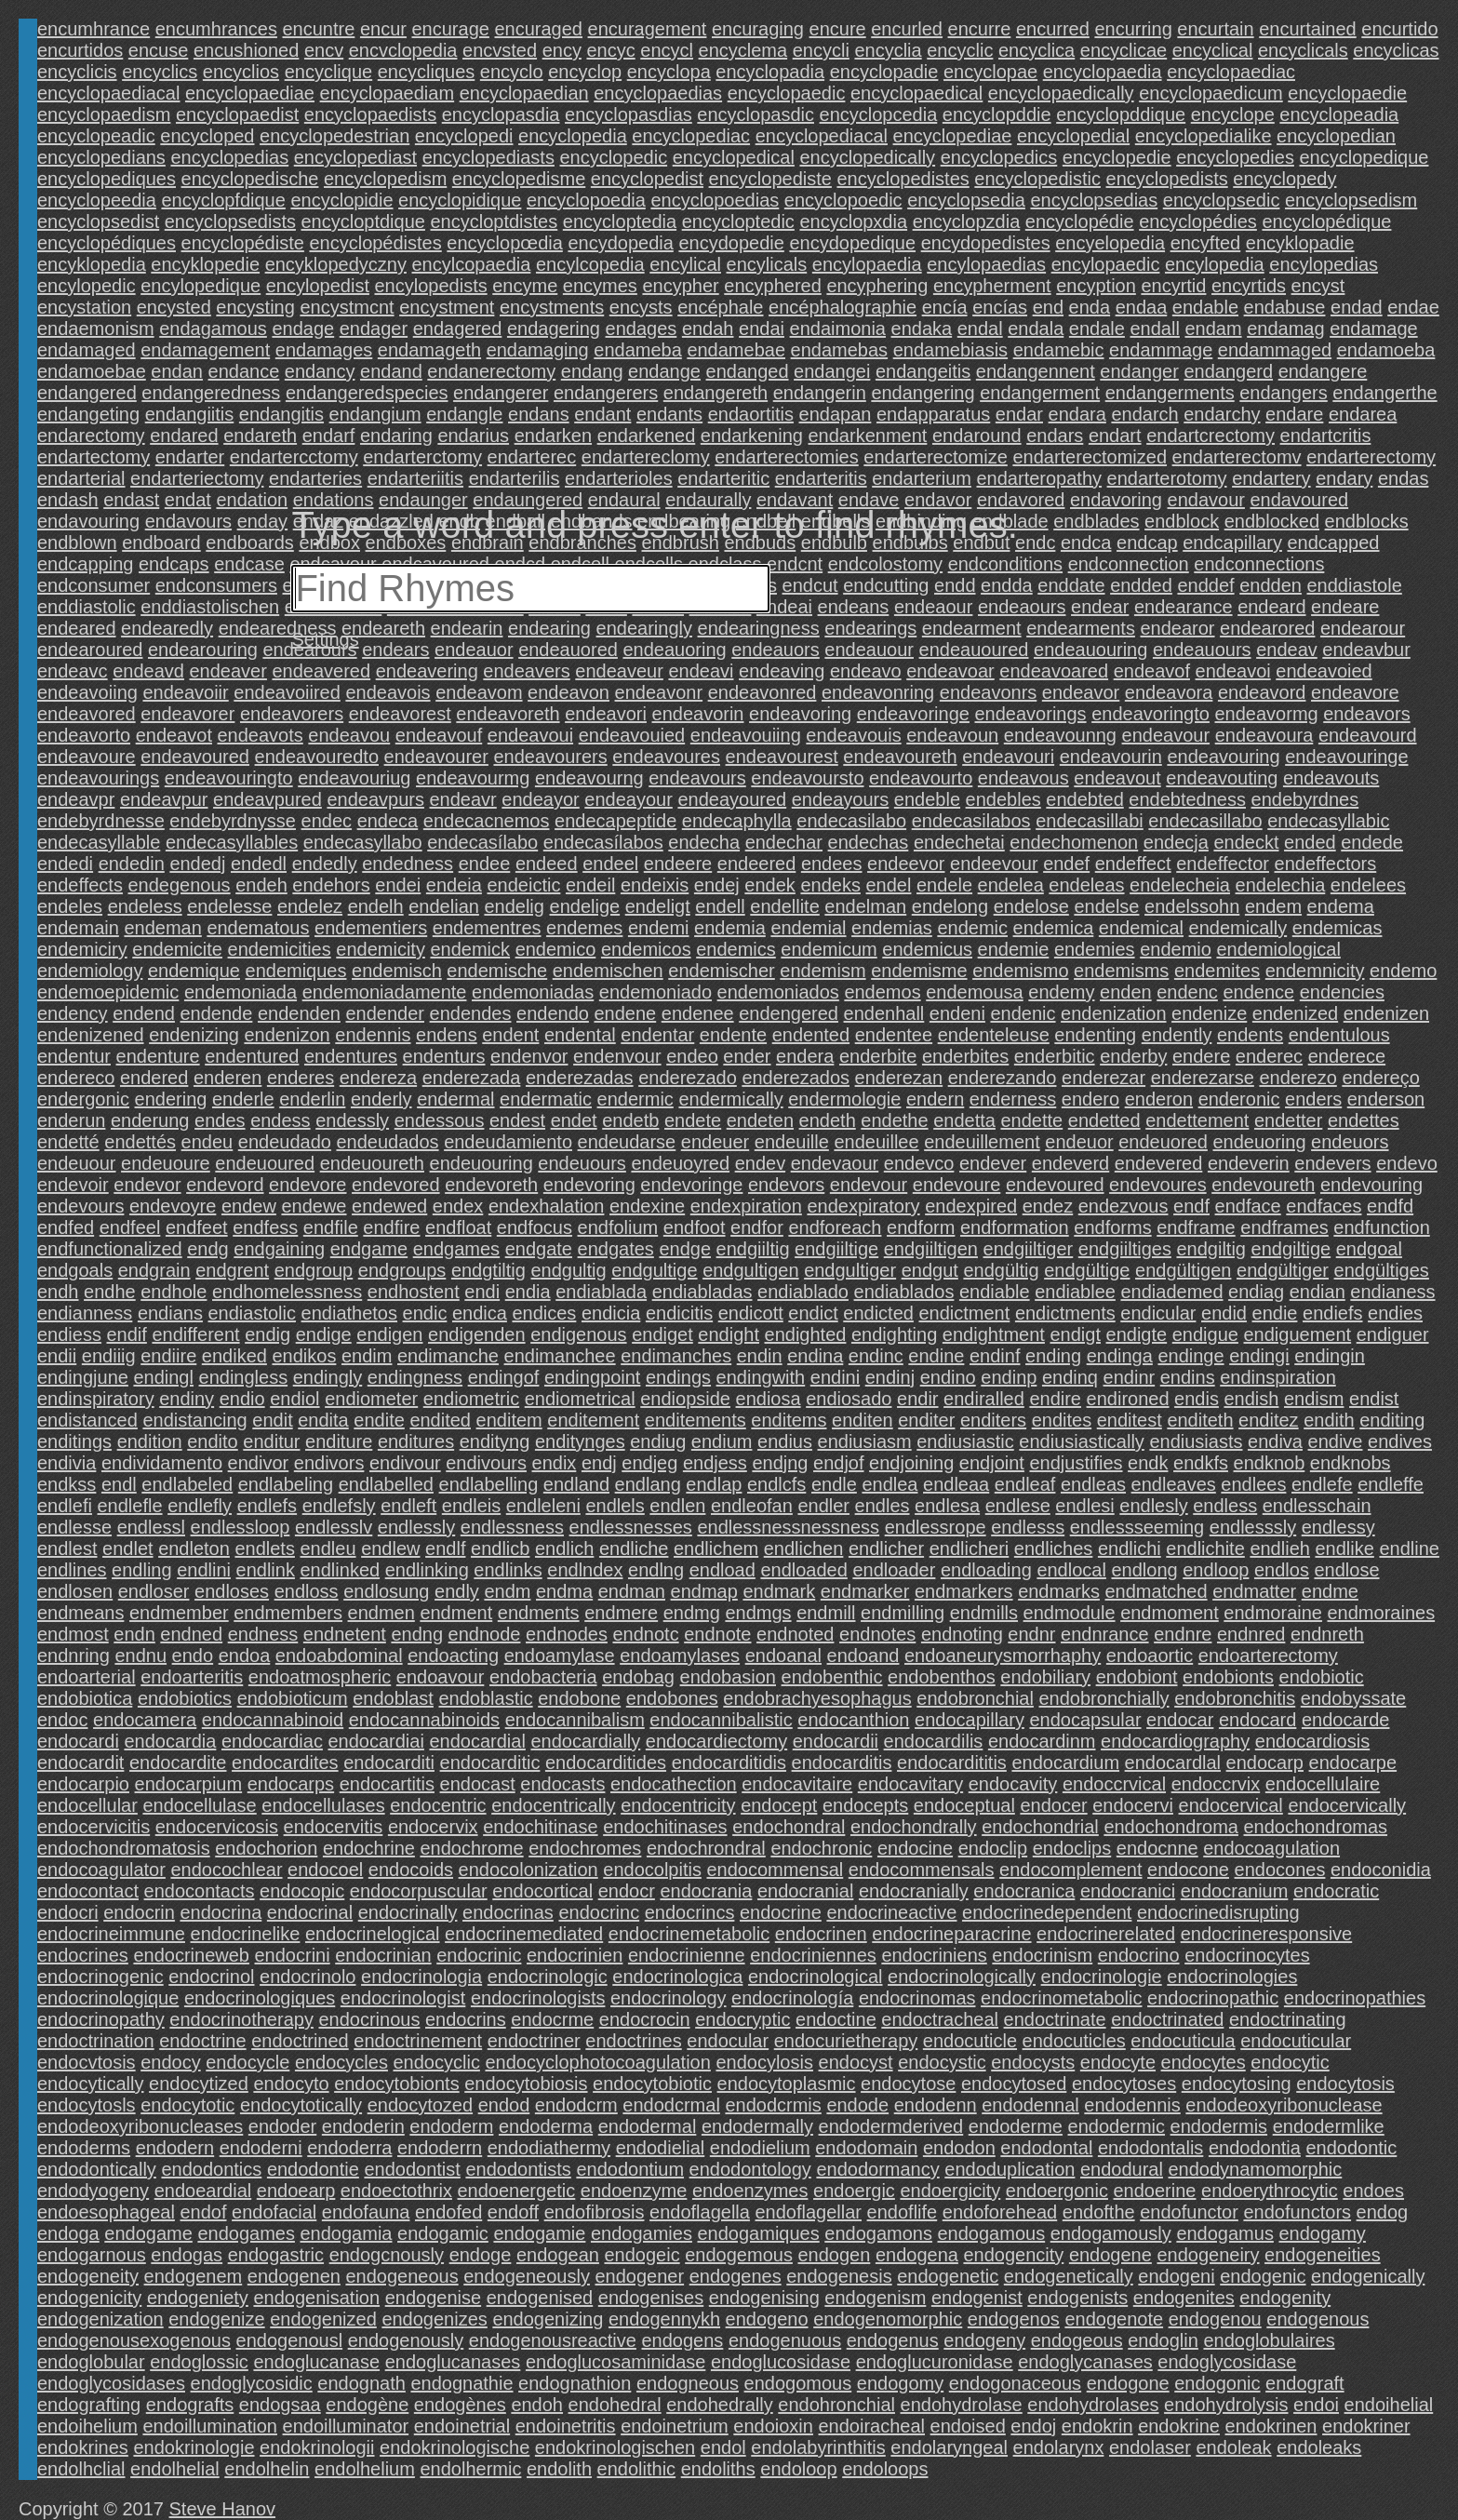  Describe the element at coordinates (1074, 2041) in the screenshot. I see `endocuticles` at that location.